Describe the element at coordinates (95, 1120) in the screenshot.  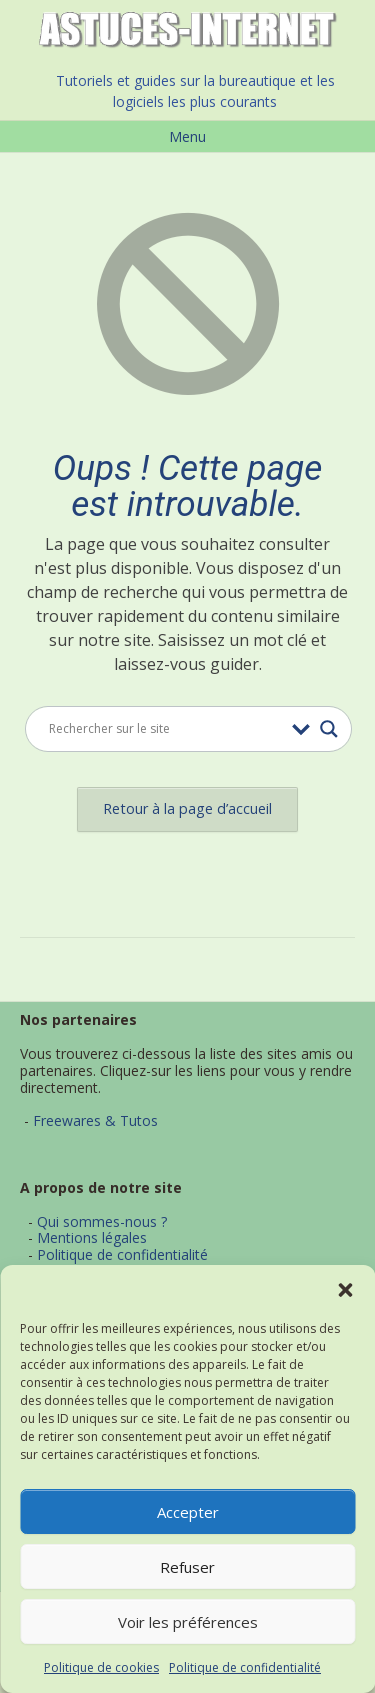
I see `Freewares & Tutos` at that location.